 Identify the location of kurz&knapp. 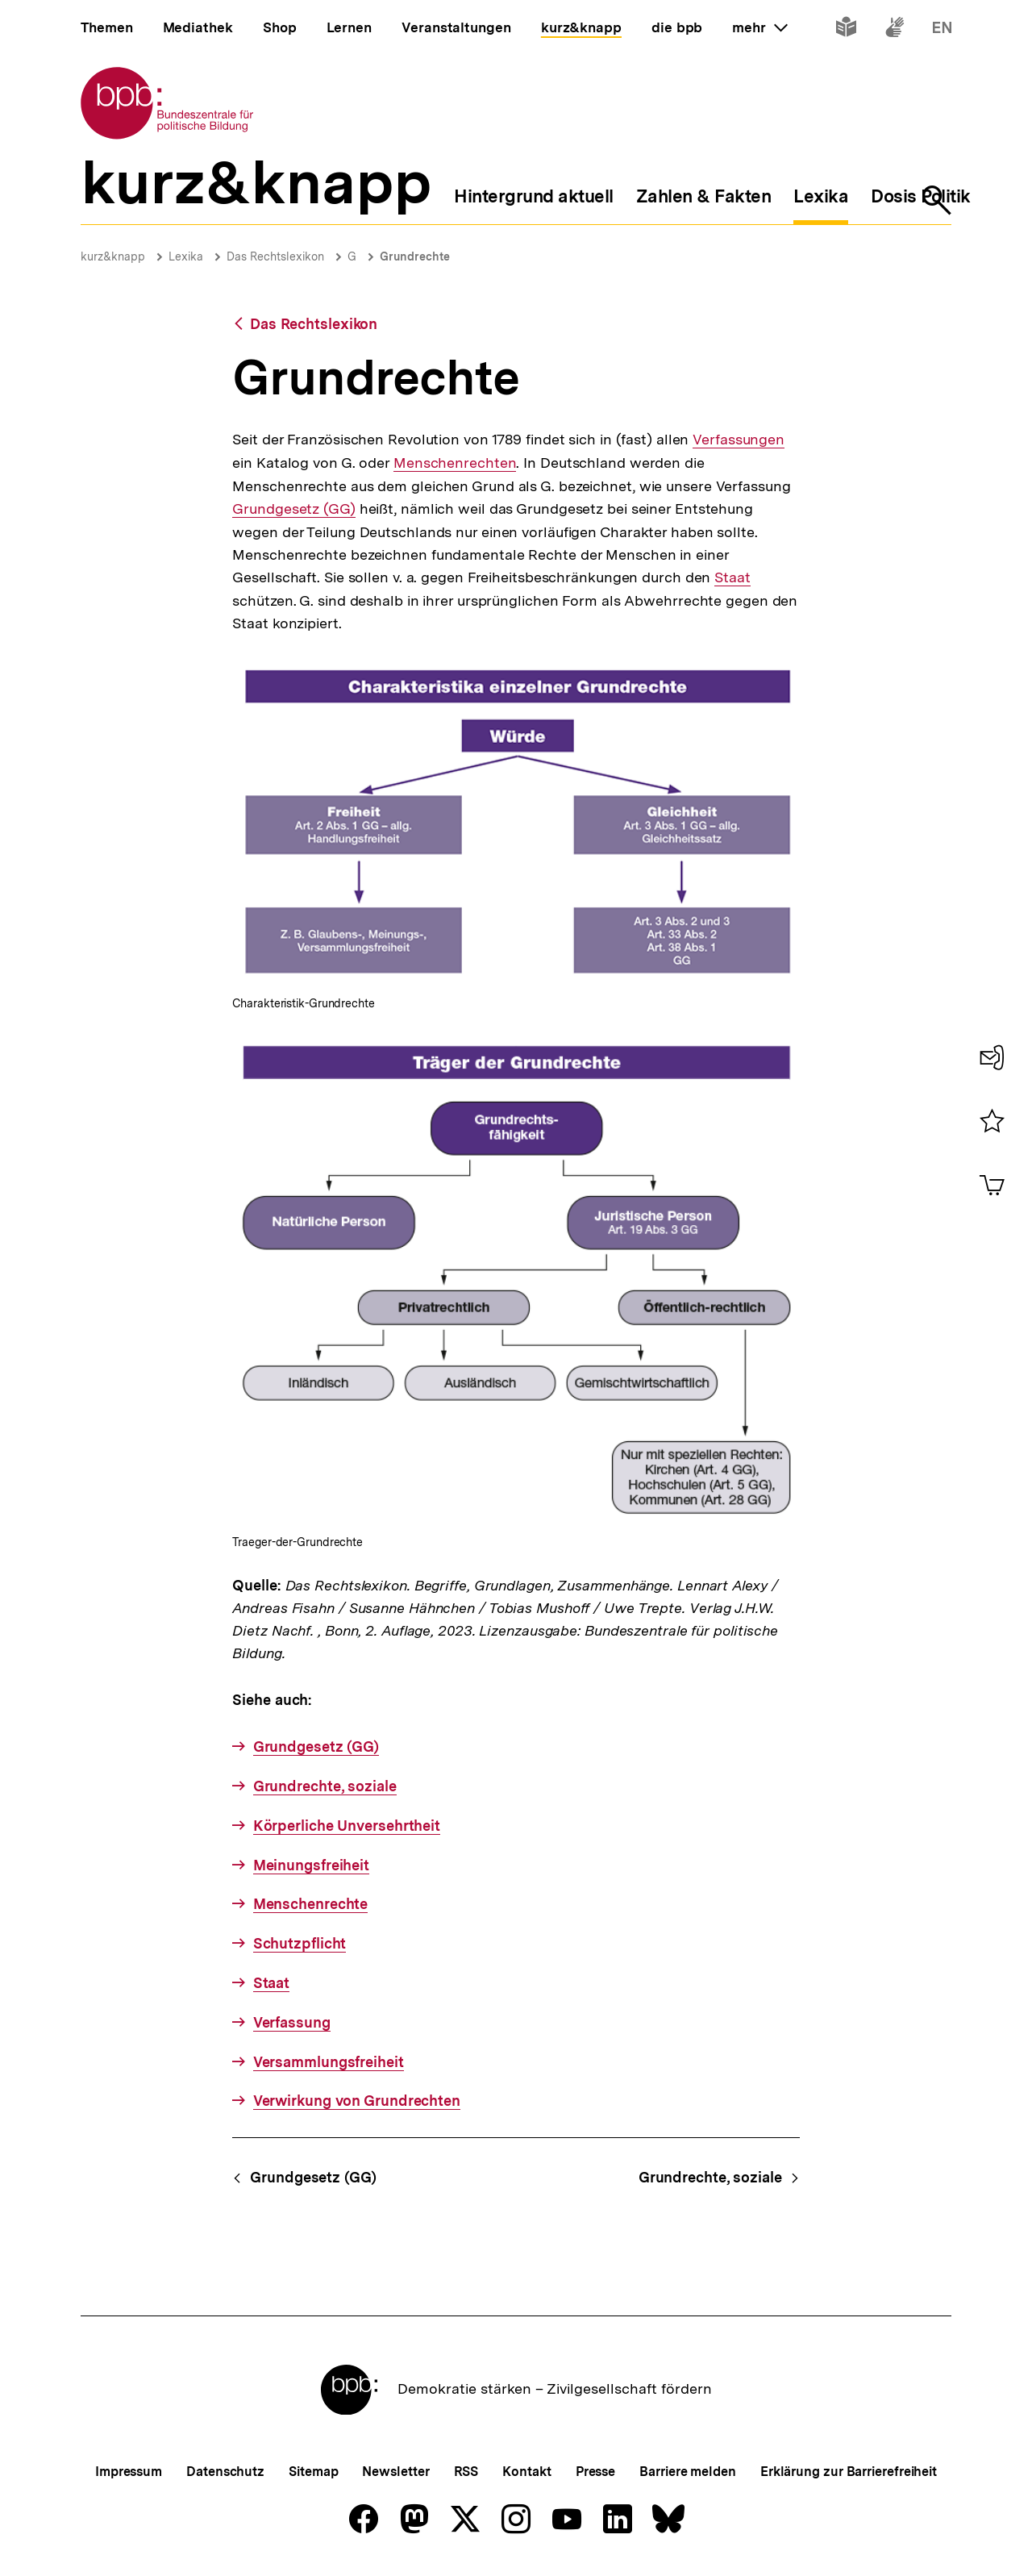
(113, 256).